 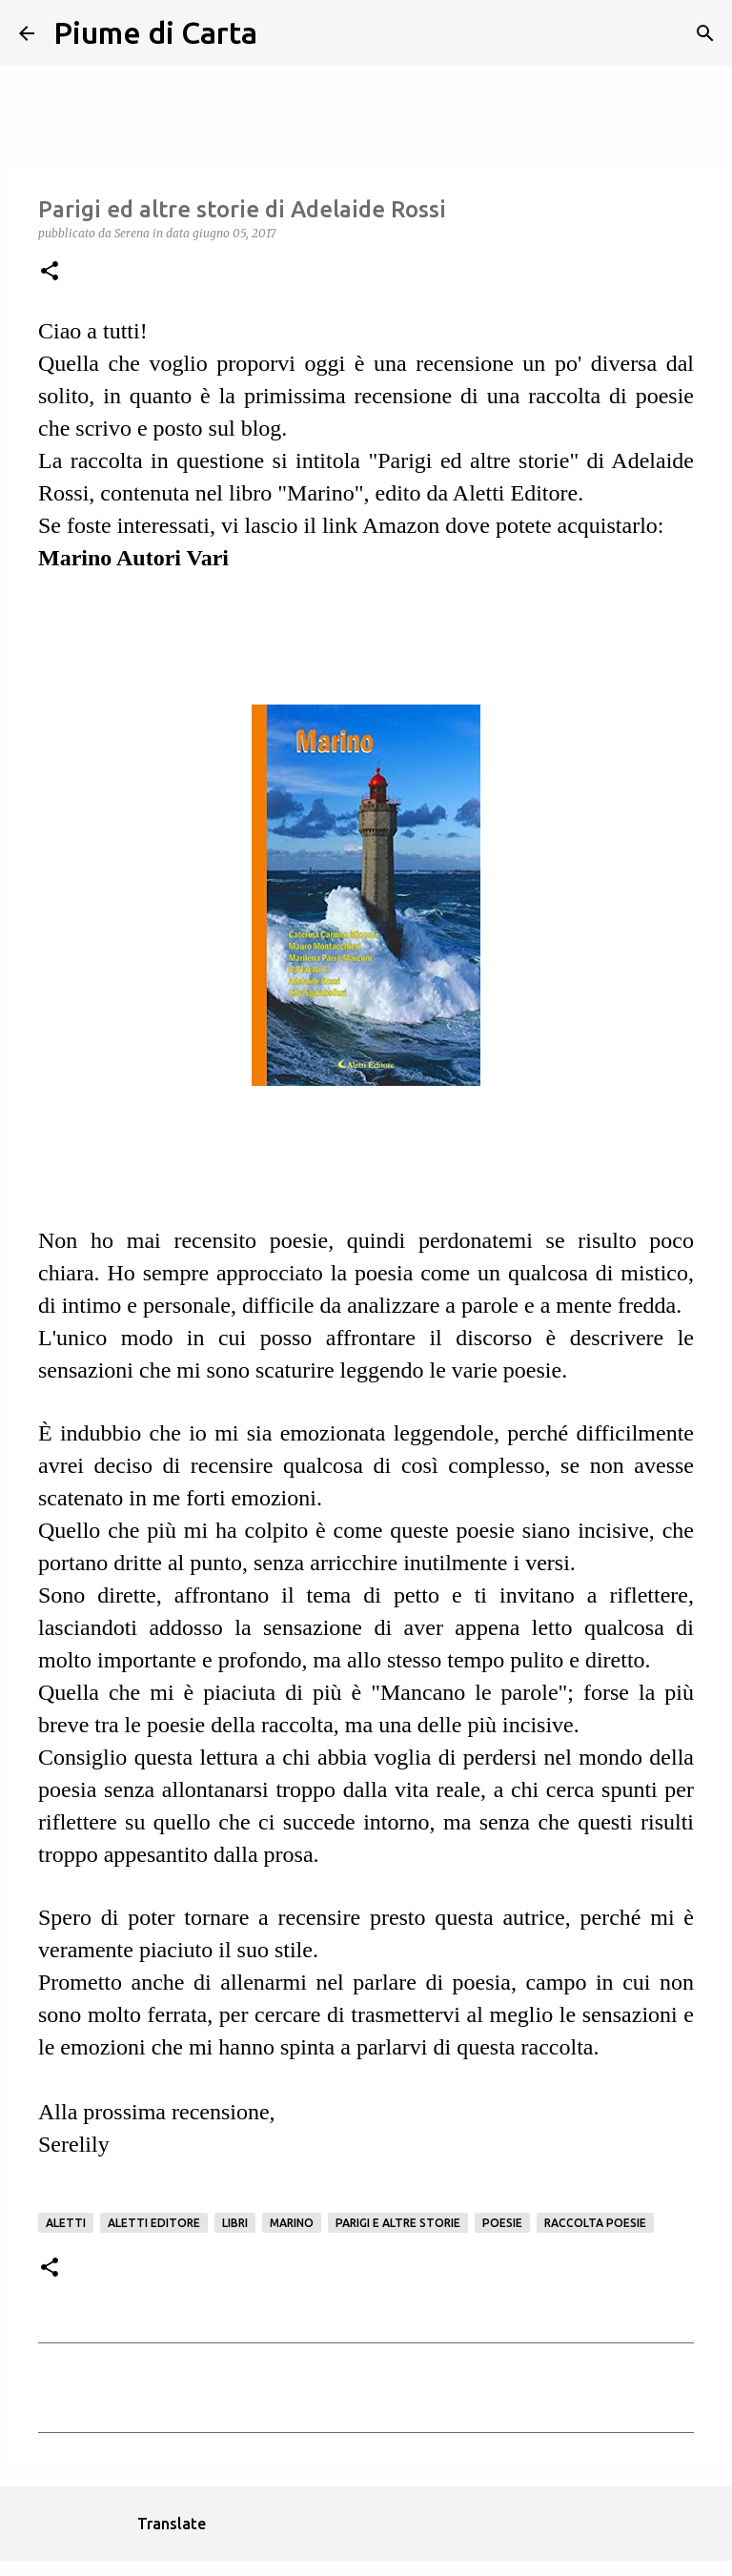 What do you see at coordinates (292, 2223) in the screenshot?
I see `Marino` at bounding box center [292, 2223].